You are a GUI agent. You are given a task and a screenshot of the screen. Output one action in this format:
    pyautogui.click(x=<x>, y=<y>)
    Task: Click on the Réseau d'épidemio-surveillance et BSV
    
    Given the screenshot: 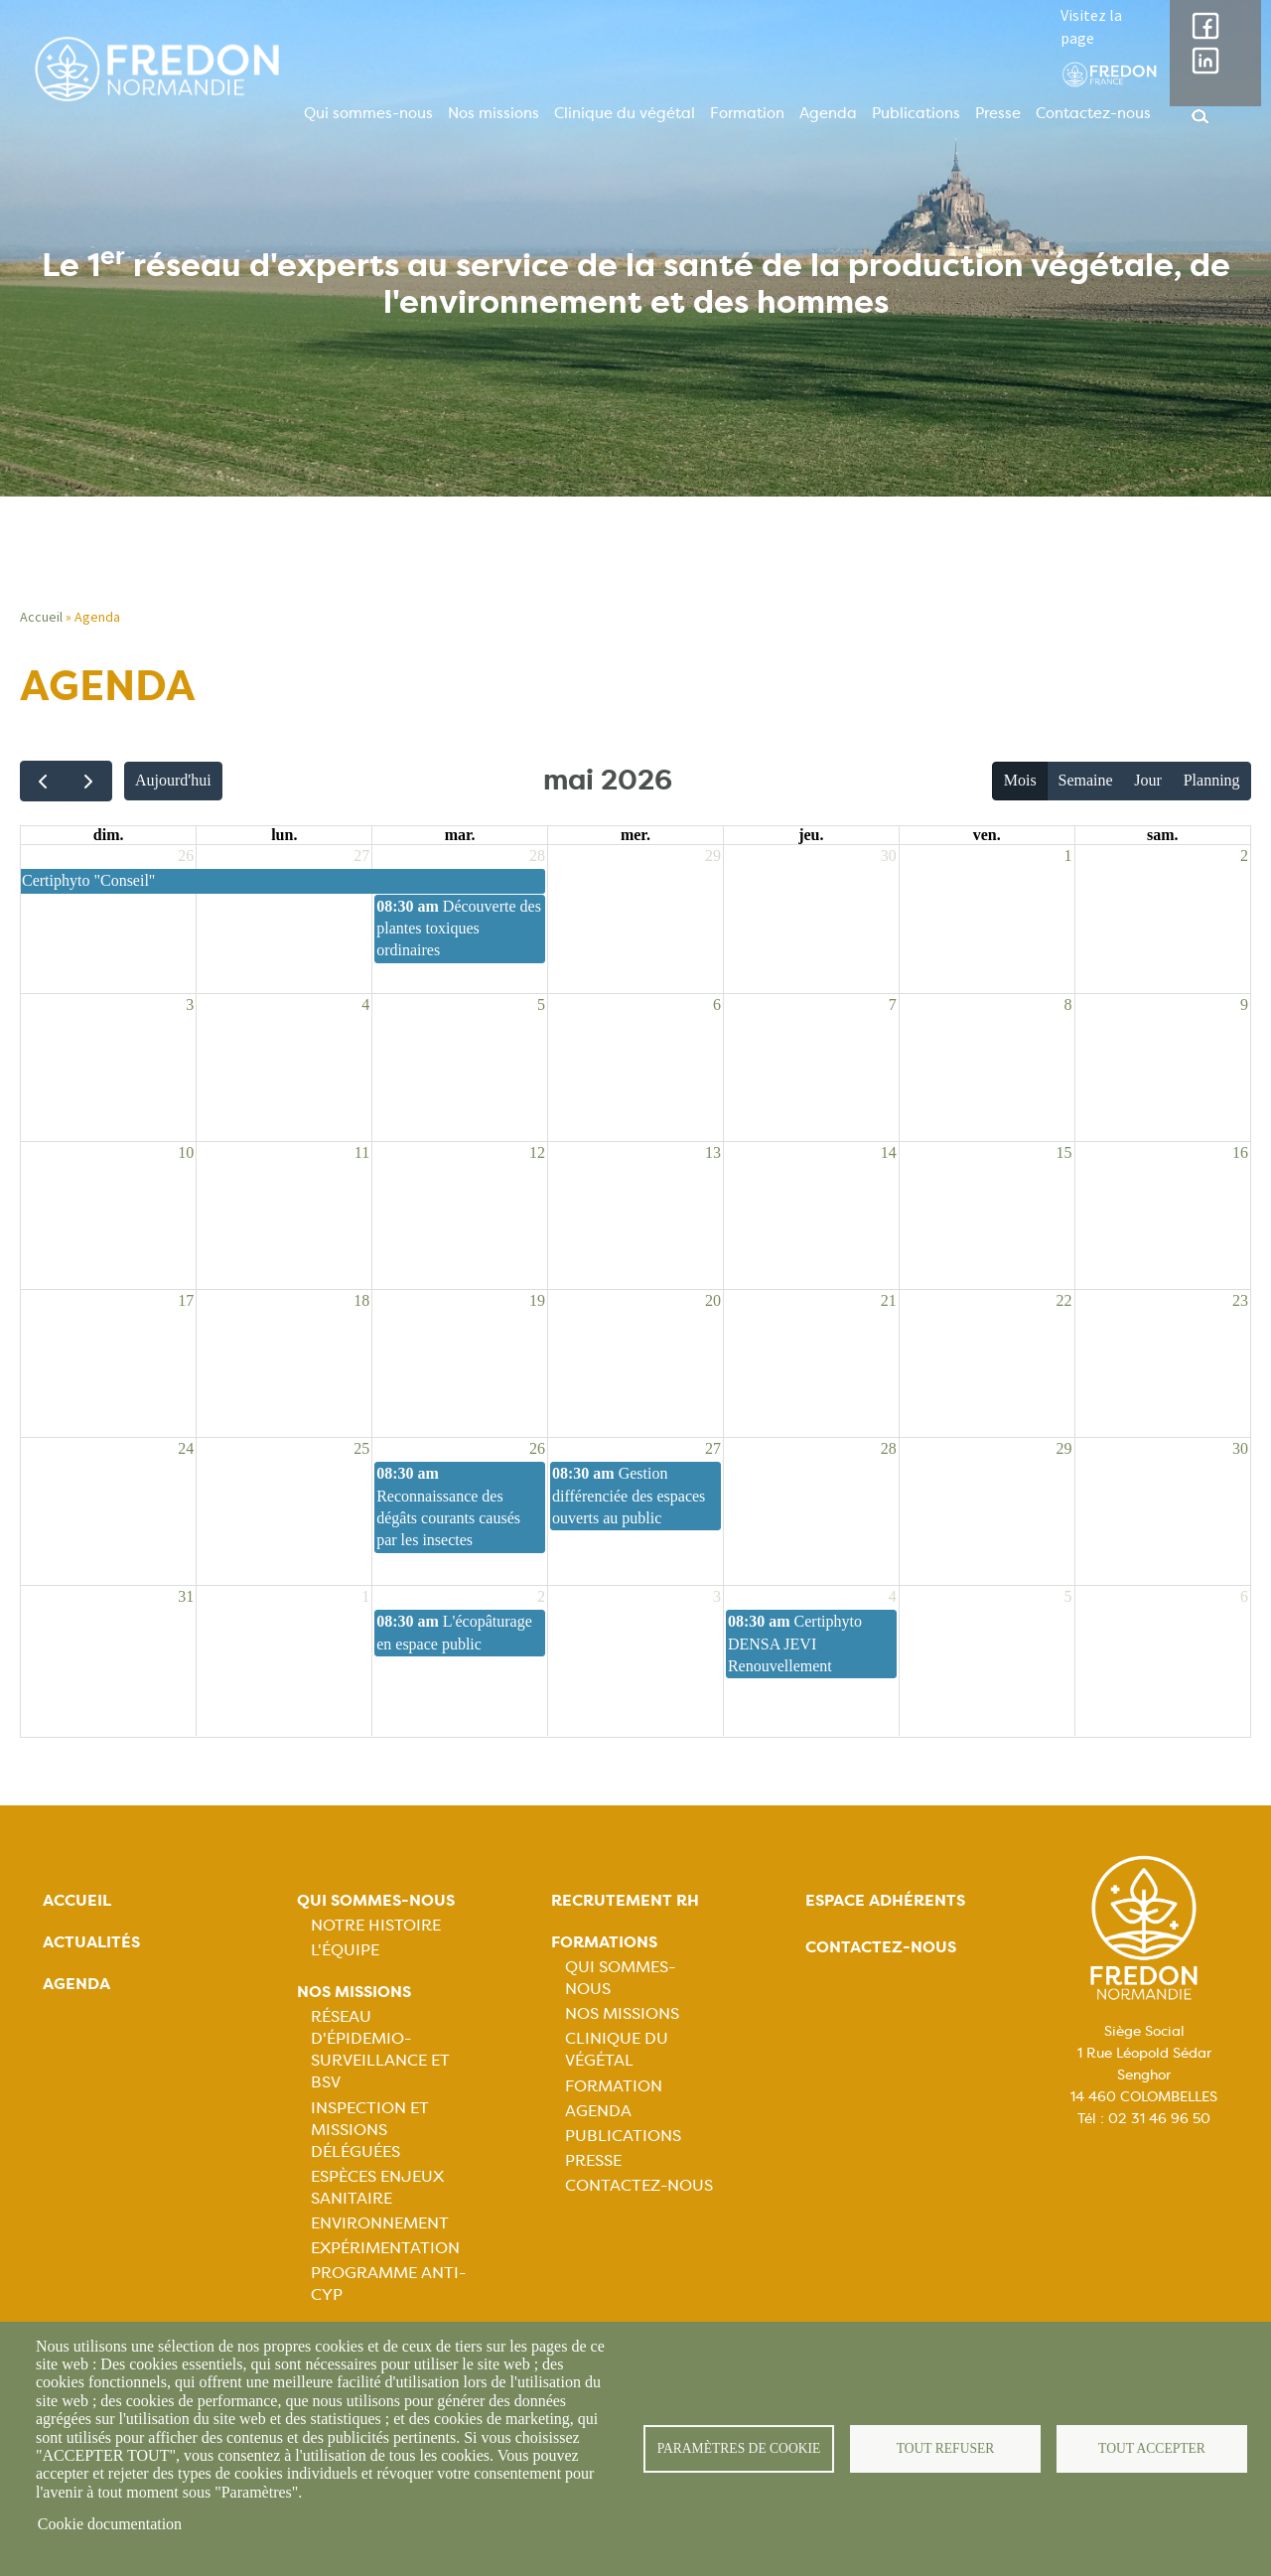 What is the action you would take?
    pyautogui.click(x=380, y=2049)
    